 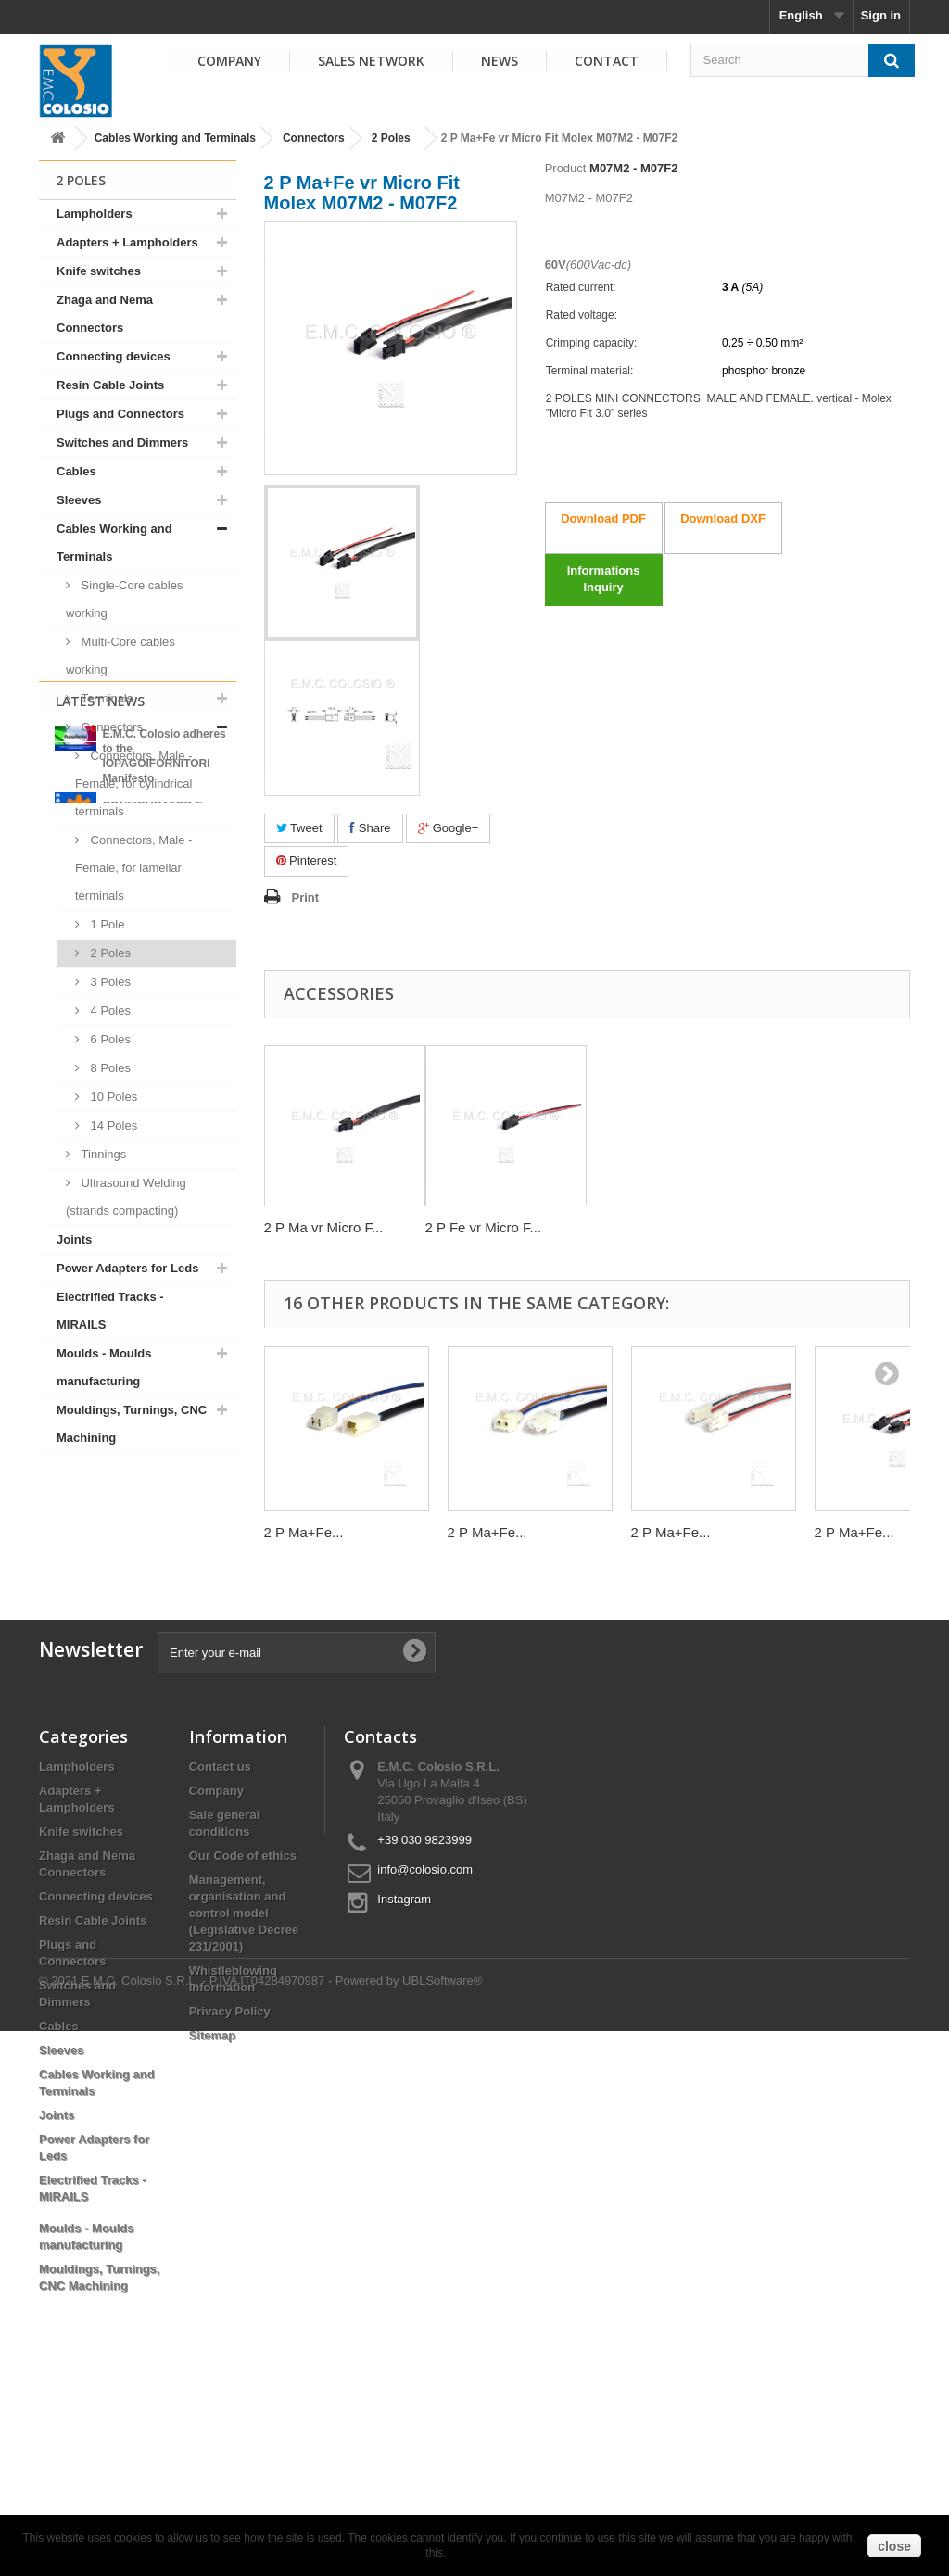 What do you see at coordinates (230, 2184) in the screenshot?
I see `Privacy Policy` at bounding box center [230, 2184].